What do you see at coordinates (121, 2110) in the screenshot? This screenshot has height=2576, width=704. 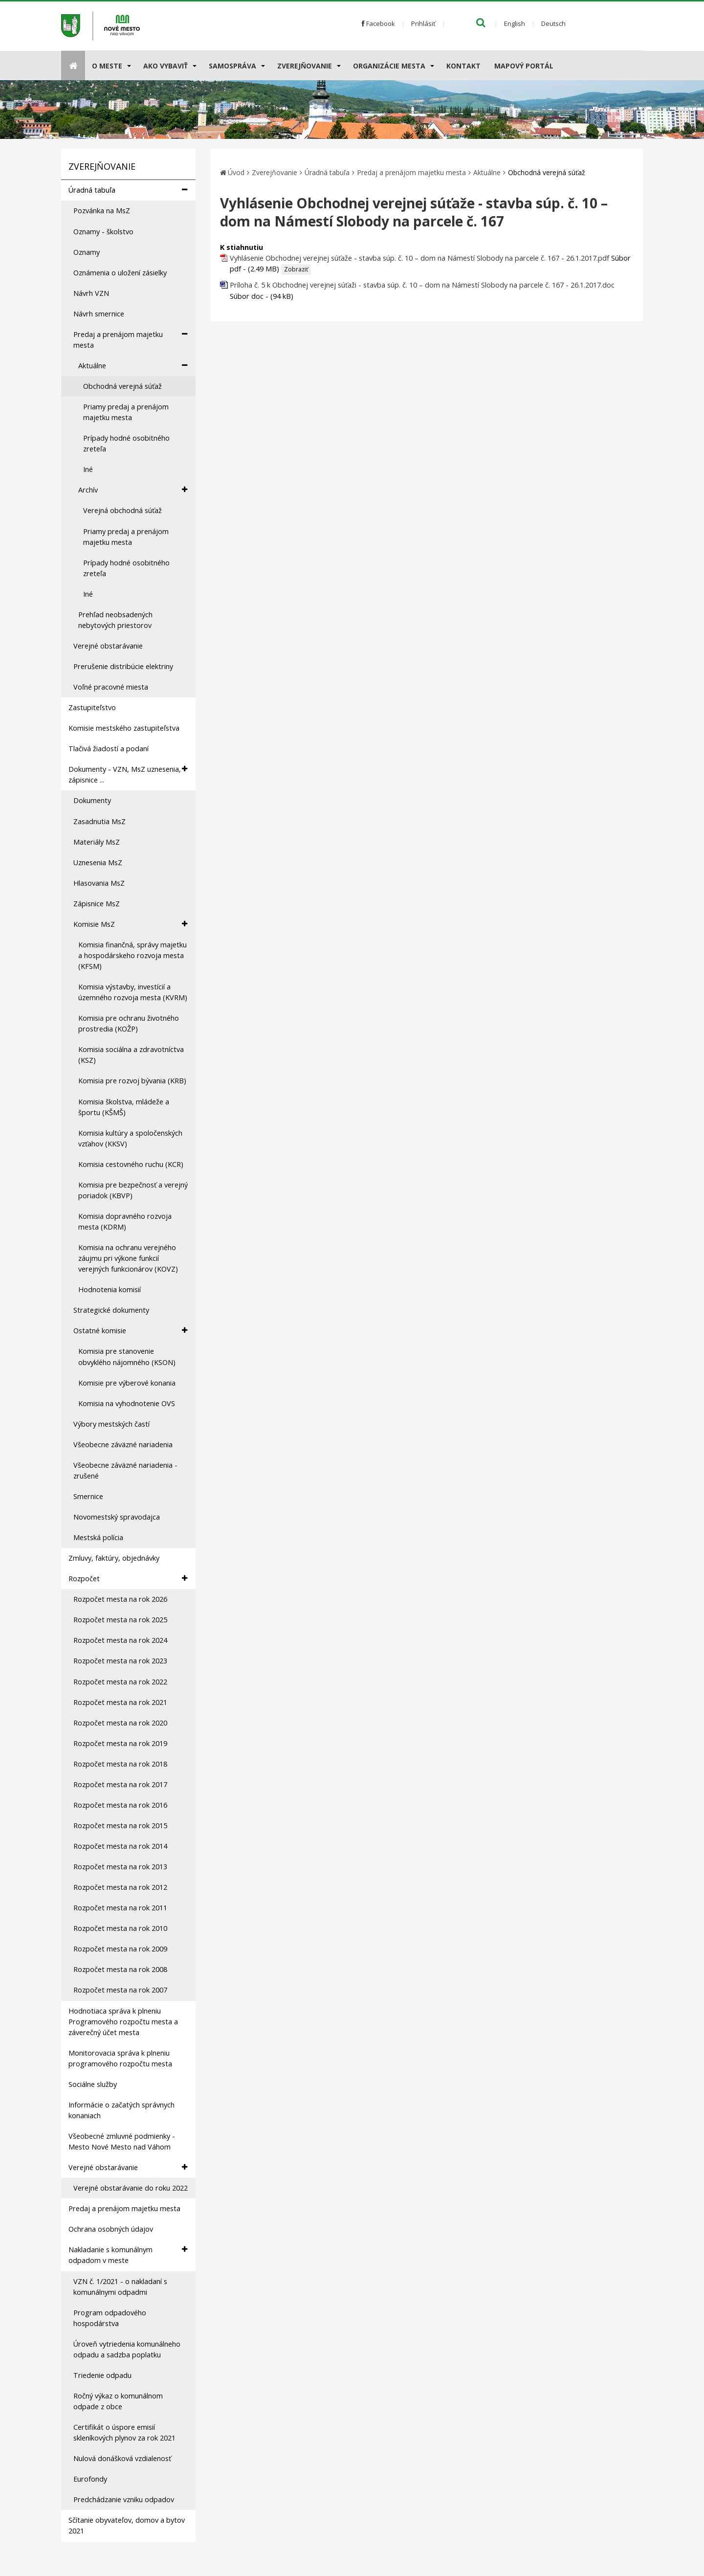 I see `Informácie o začatých správnych konaniach` at bounding box center [121, 2110].